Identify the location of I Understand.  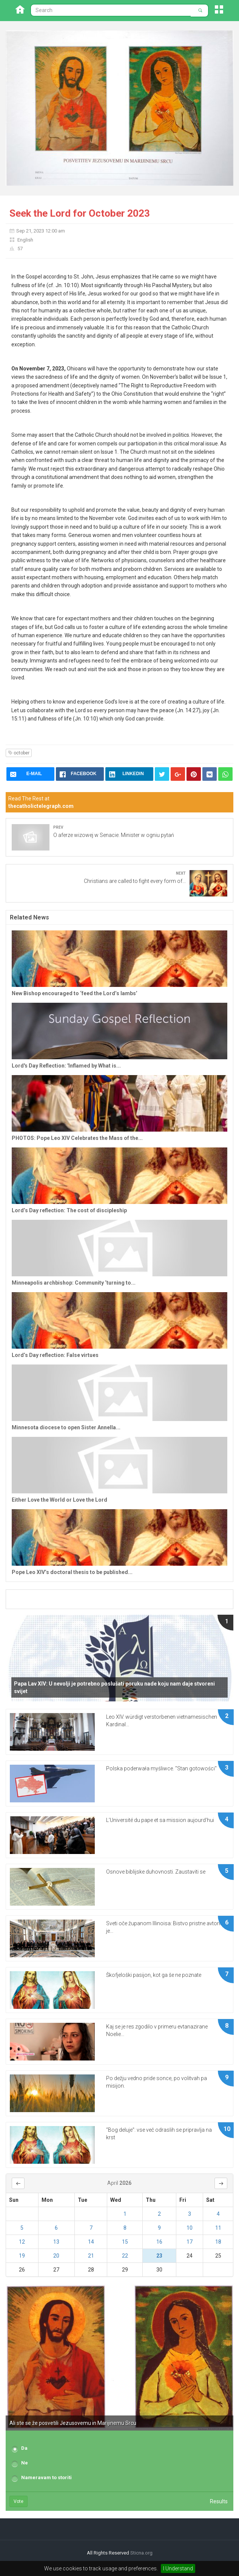
(178, 2568).